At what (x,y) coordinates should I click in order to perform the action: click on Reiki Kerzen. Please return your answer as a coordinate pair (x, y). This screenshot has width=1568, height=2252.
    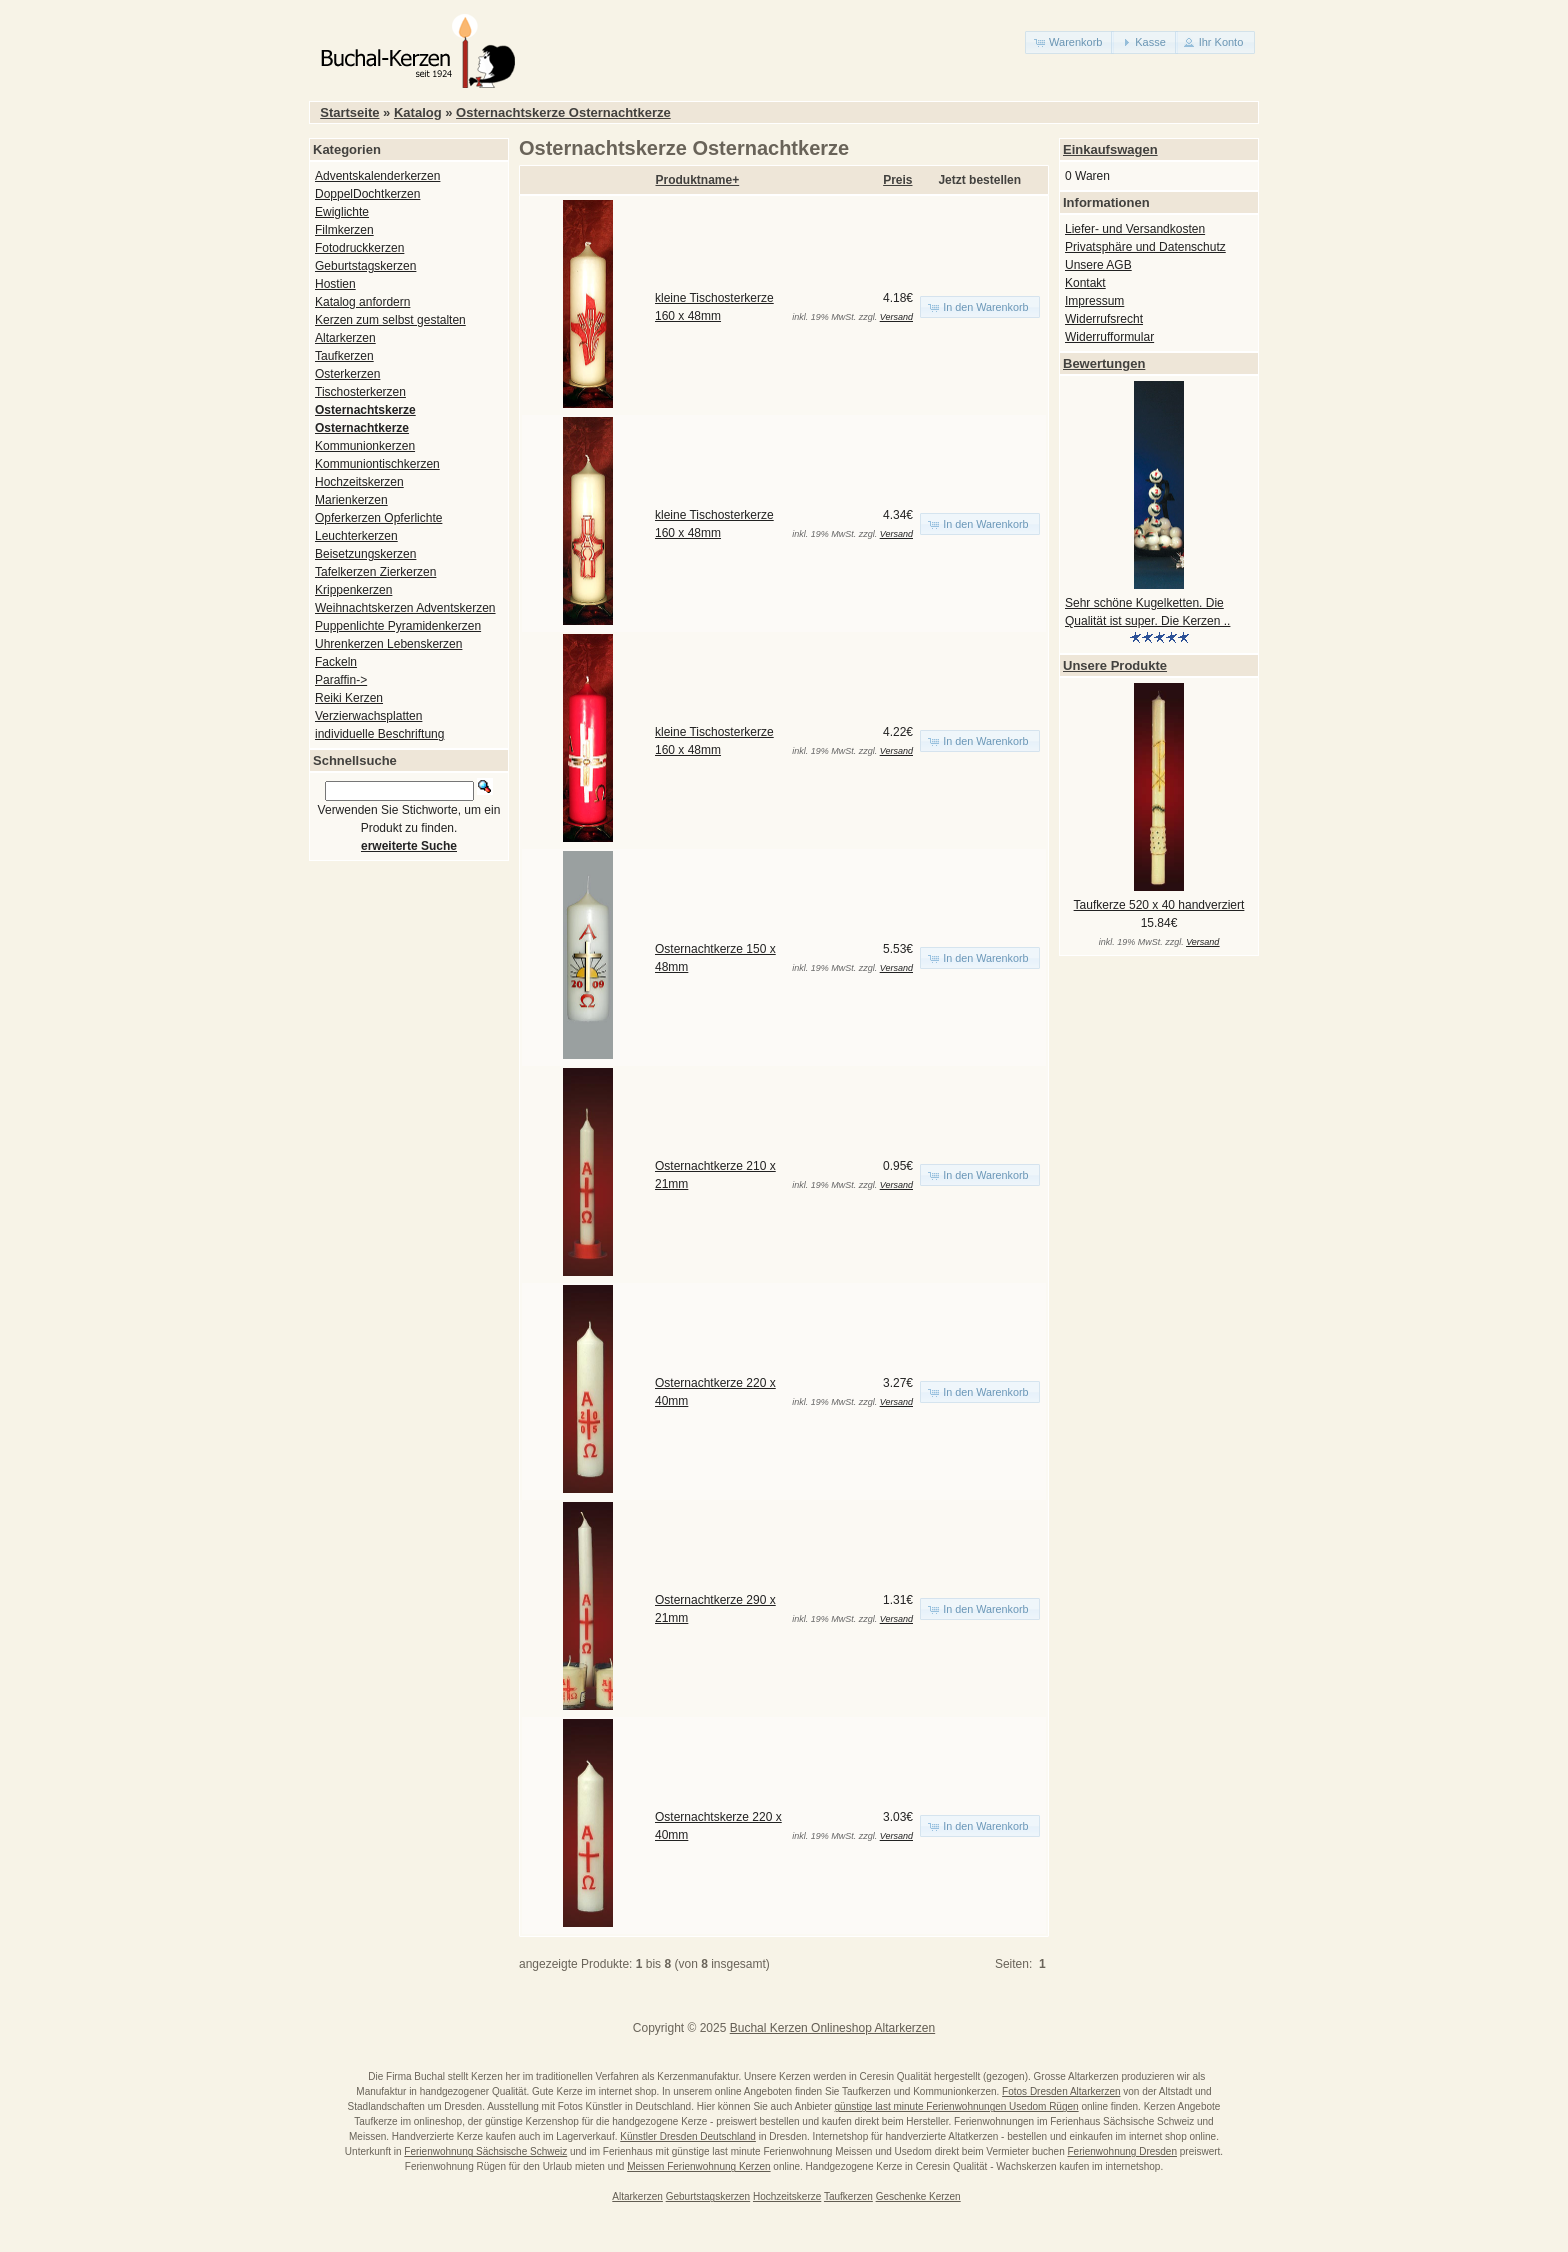
    Looking at the image, I should click on (349, 698).